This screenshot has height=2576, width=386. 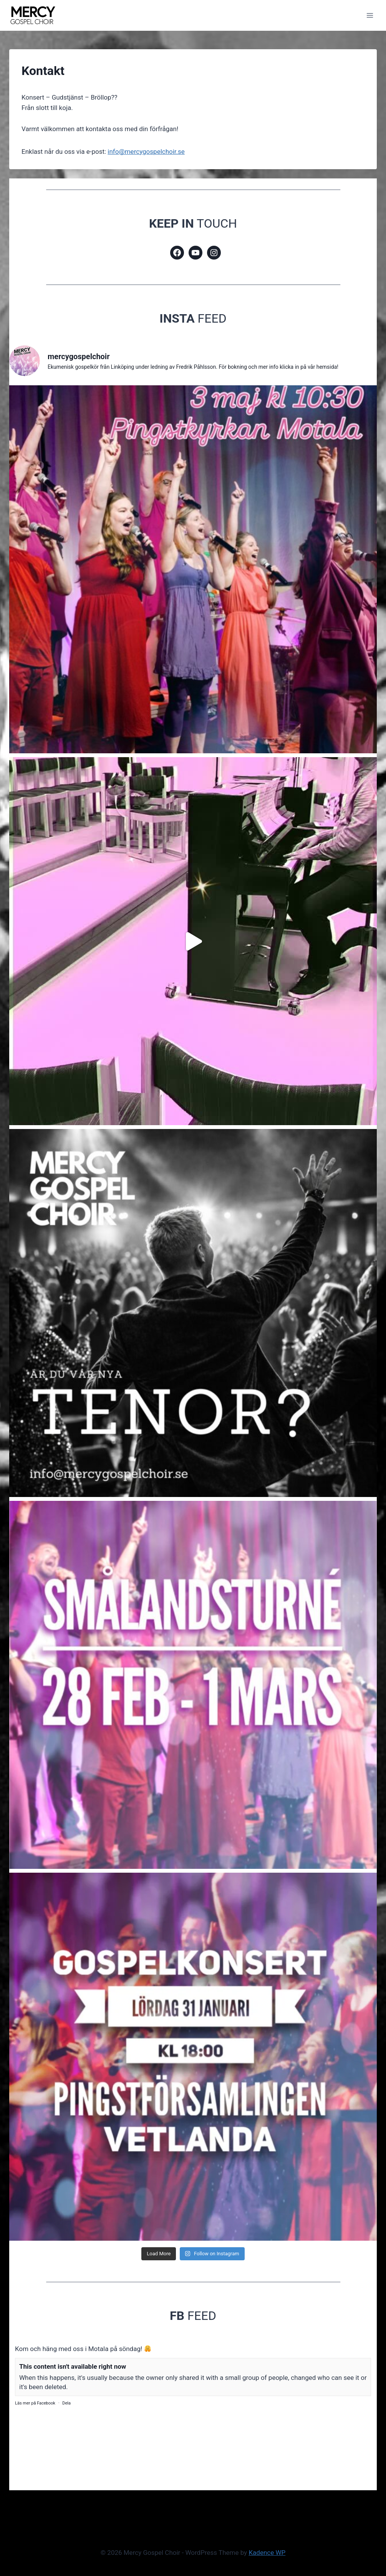 I want to click on info@mercygospelchoir.se, so click(x=146, y=151).